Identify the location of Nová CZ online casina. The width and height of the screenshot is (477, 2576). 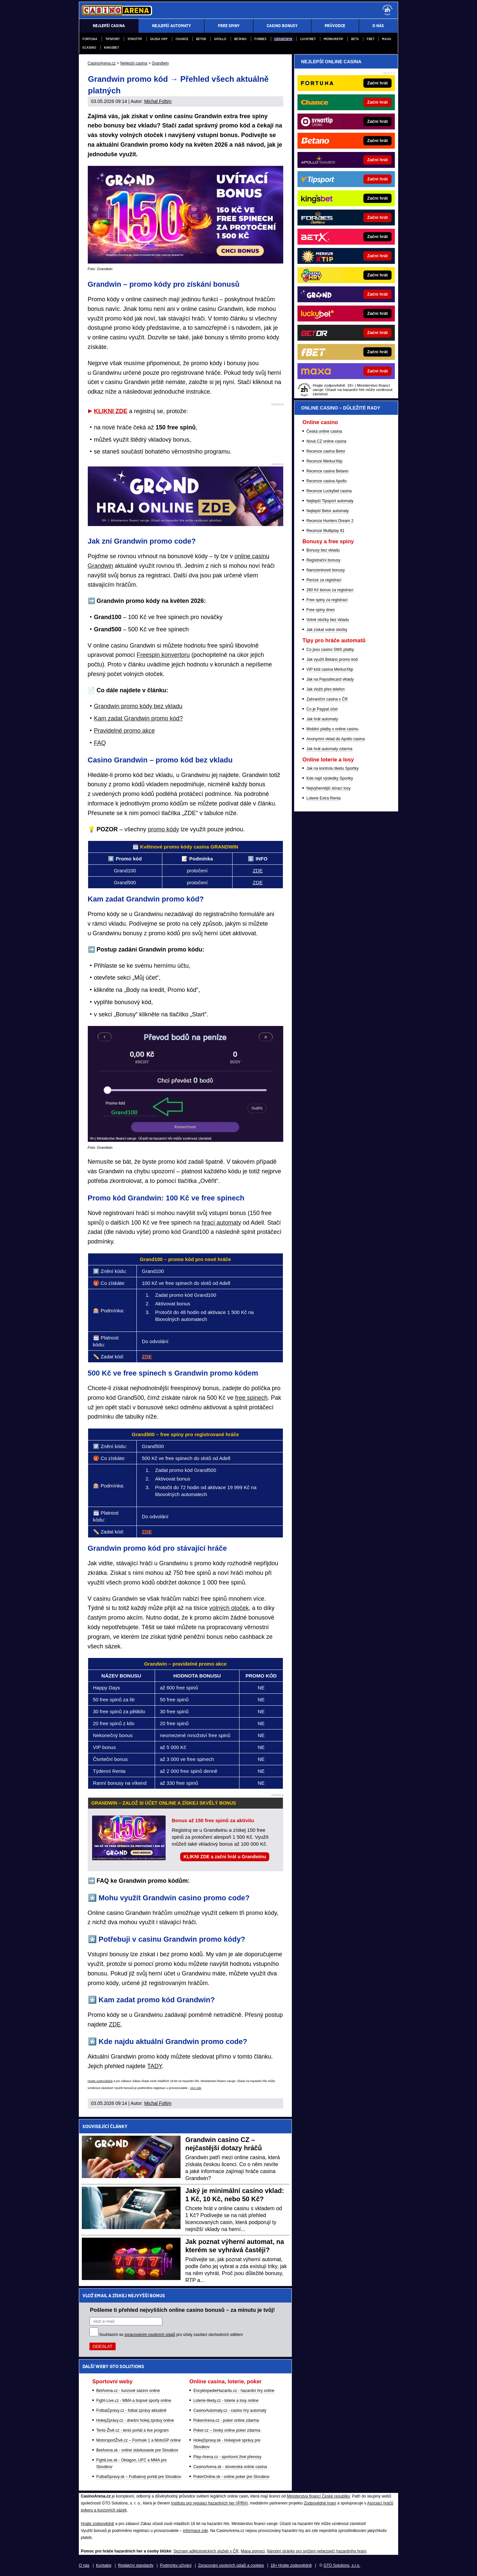
(326, 441).